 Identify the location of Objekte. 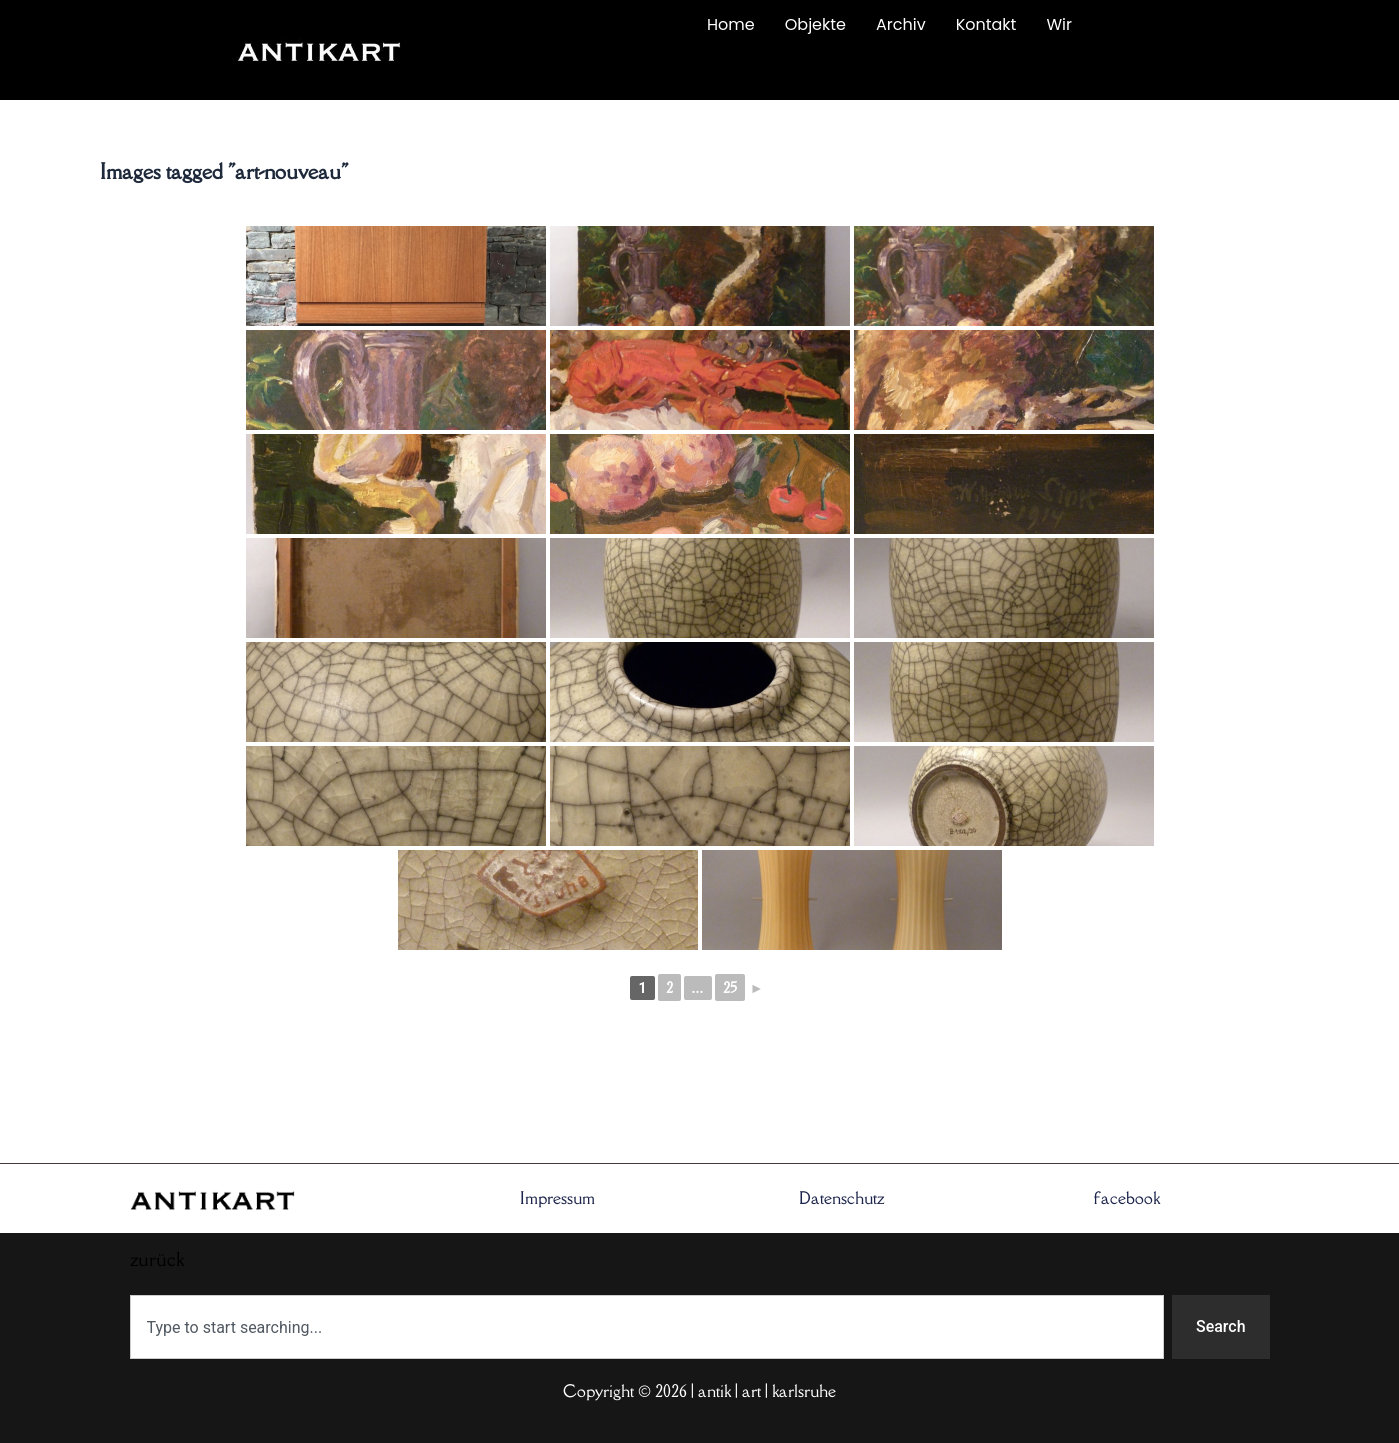
(815, 24).